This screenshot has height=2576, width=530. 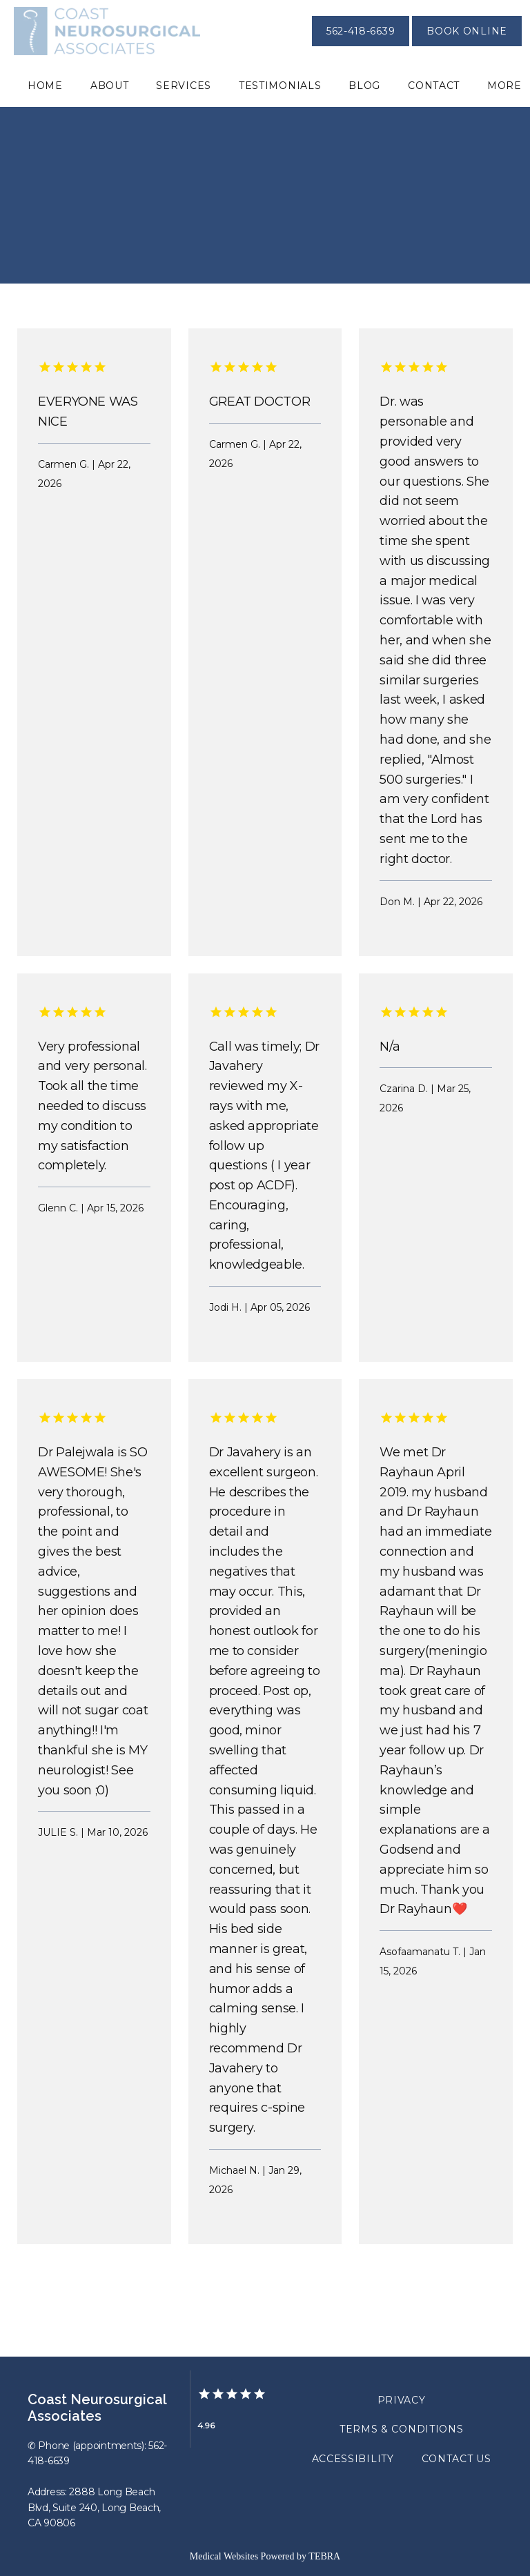 What do you see at coordinates (402, 2429) in the screenshot?
I see `Terms & Conditions` at bounding box center [402, 2429].